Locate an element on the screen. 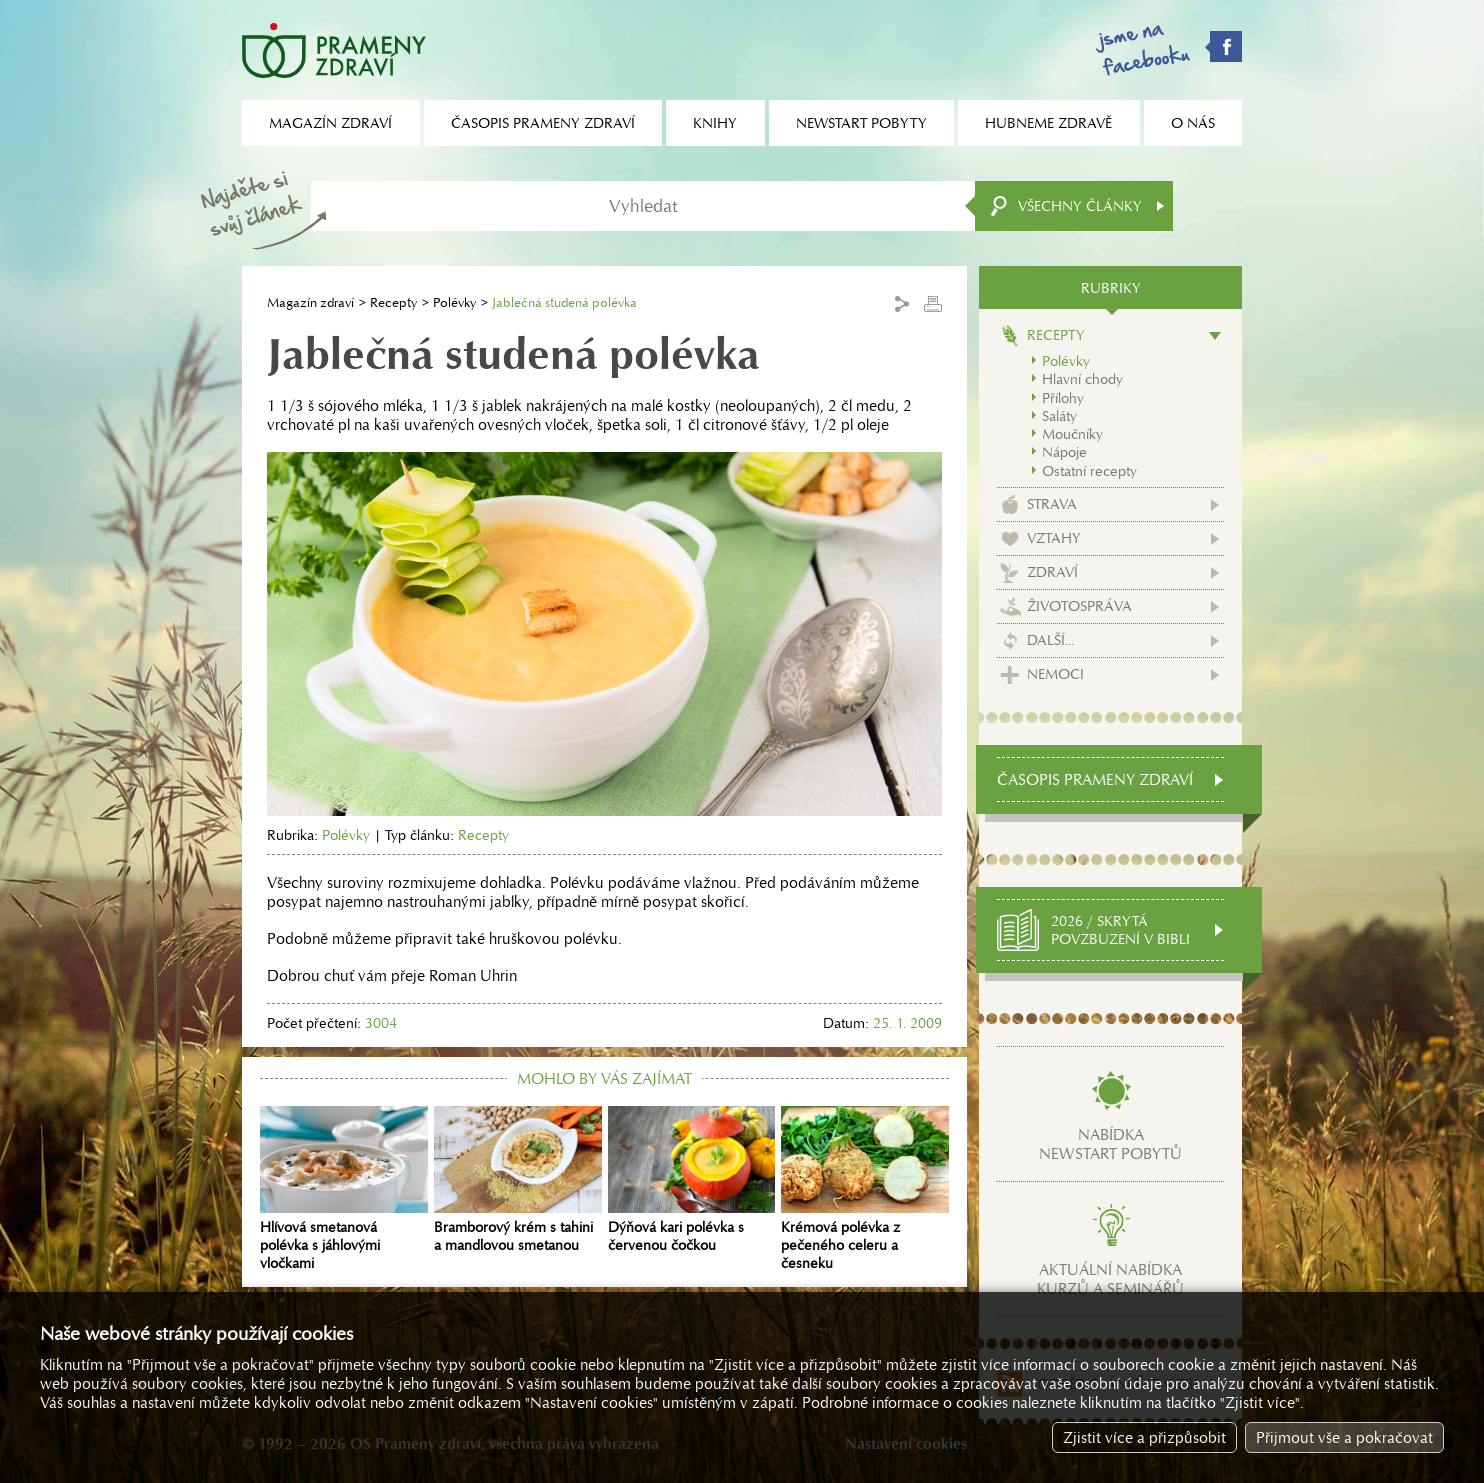 The width and height of the screenshot is (1484, 1483). Vztahy is located at coordinates (1054, 538).